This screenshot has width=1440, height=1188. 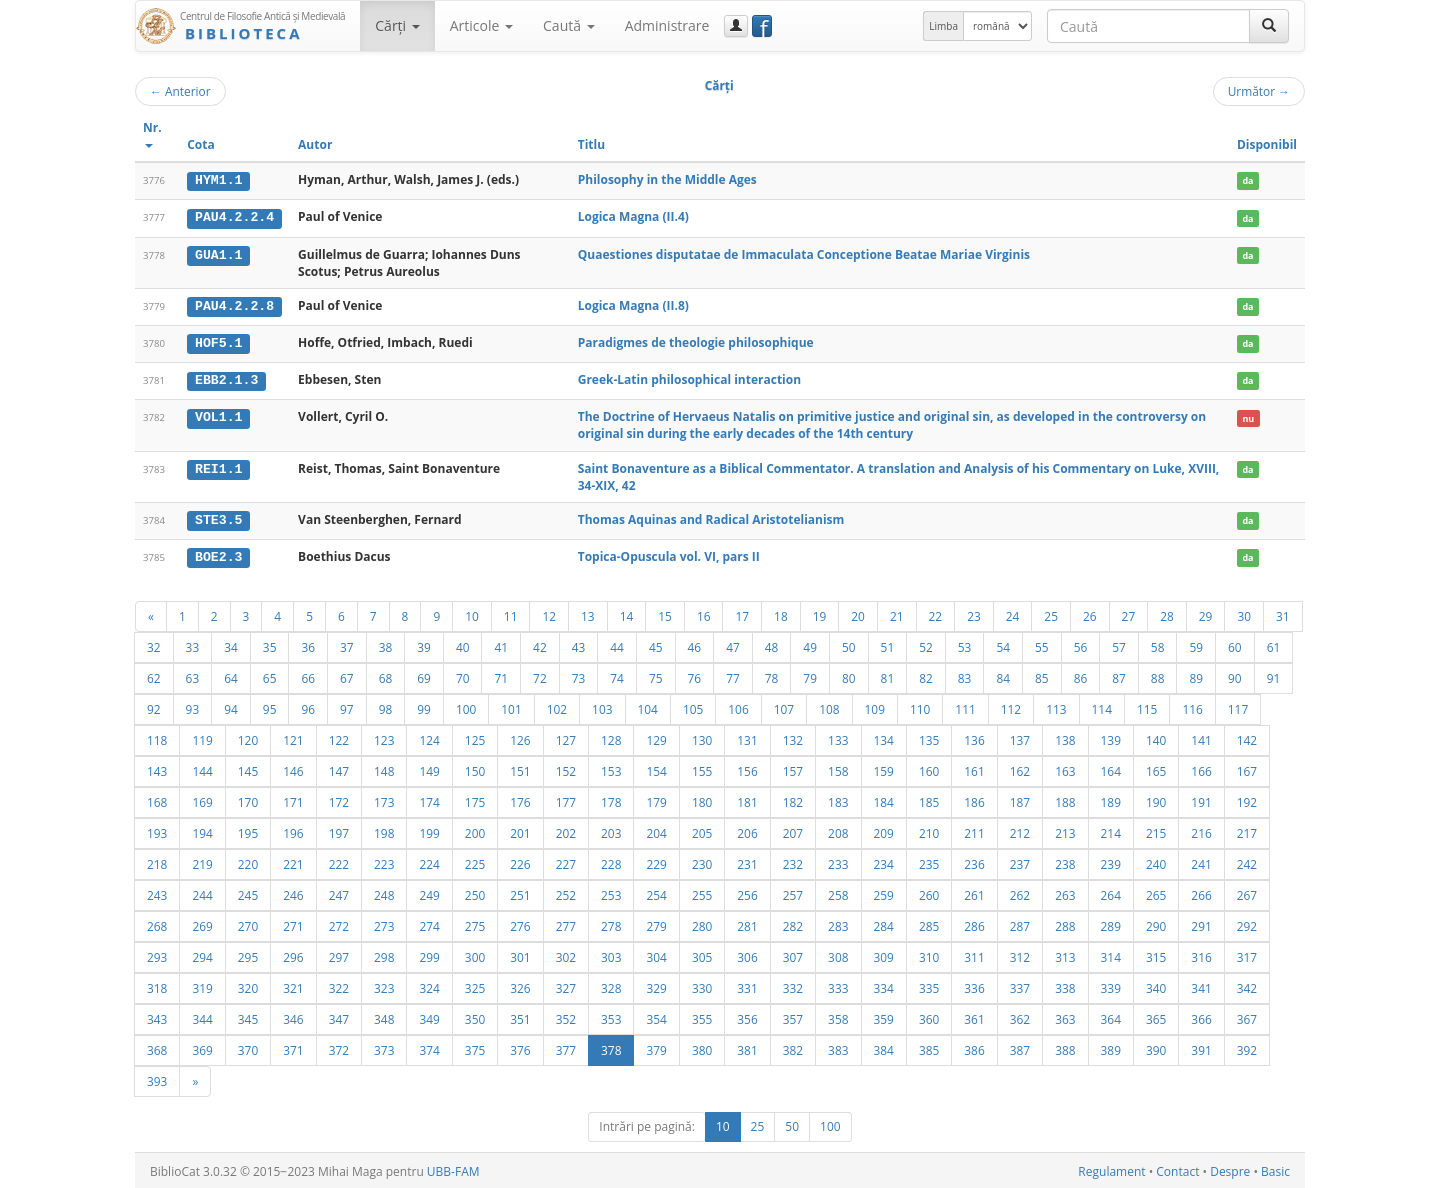 What do you see at coordinates (1020, 986) in the screenshot?
I see `337` at bounding box center [1020, 986].